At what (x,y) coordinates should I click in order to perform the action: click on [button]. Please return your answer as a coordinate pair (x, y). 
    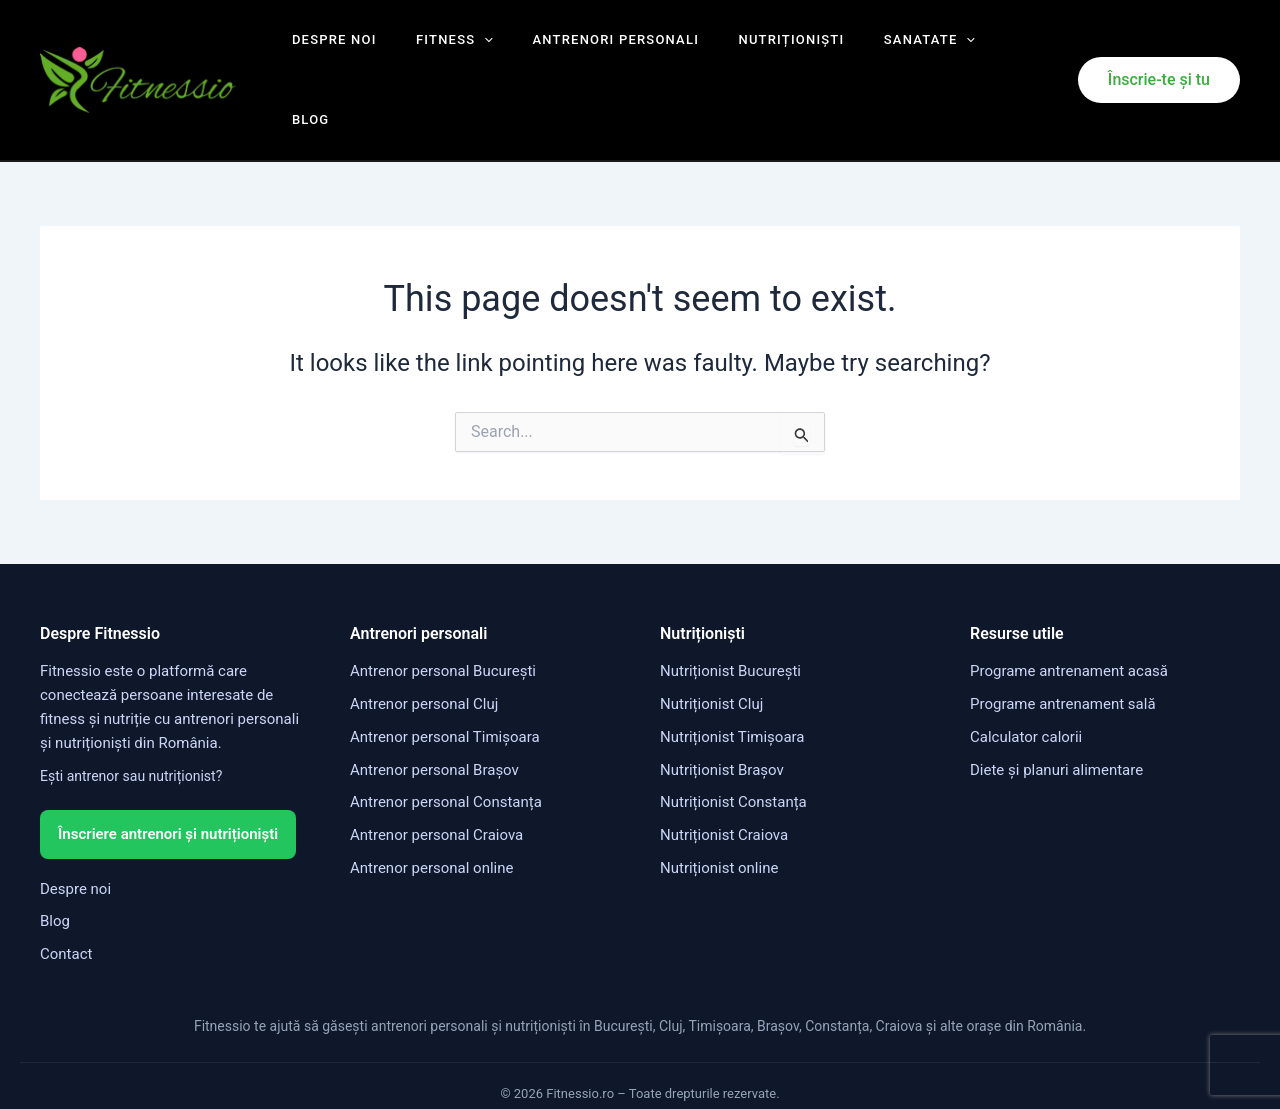
    Looking at the image, I should click on (1159, 50).